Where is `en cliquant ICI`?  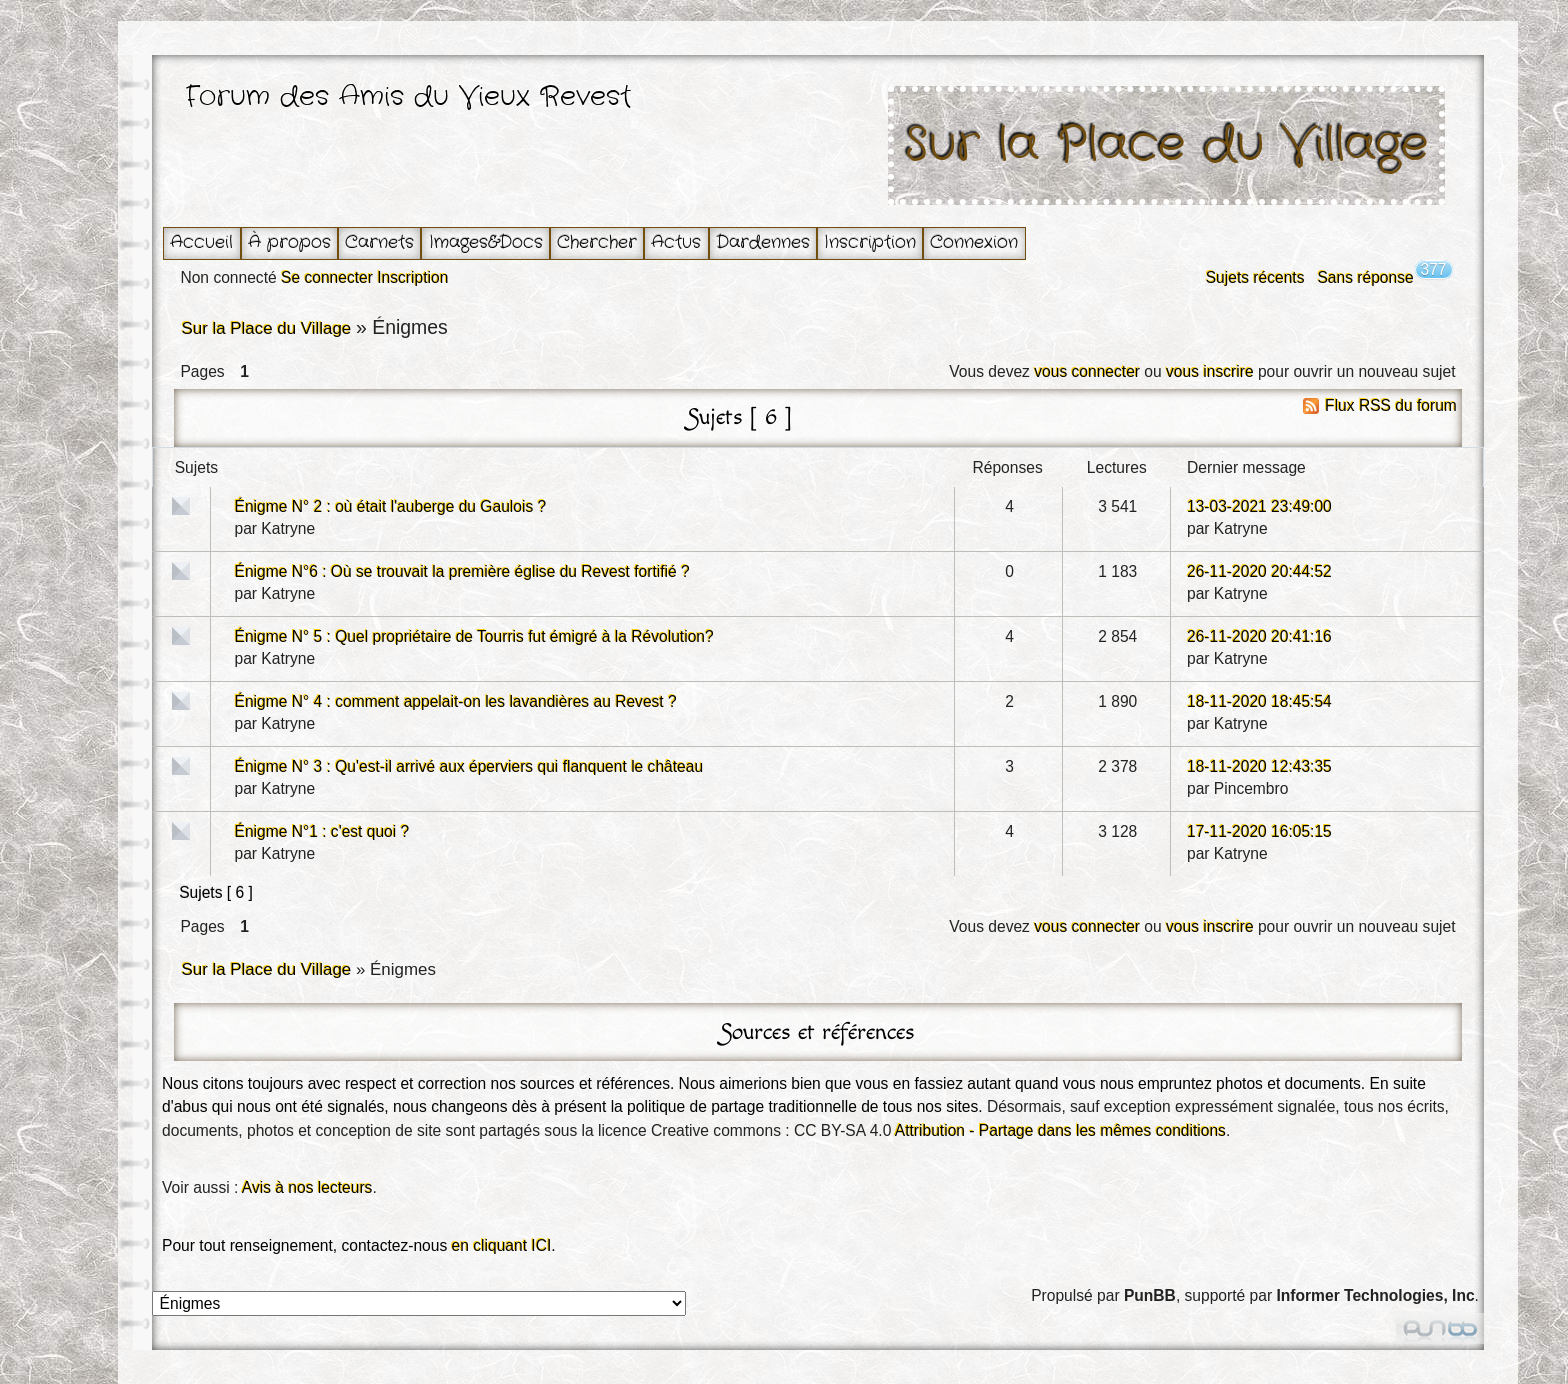 en cliquant ICI is located at coordinates (502, 1245).